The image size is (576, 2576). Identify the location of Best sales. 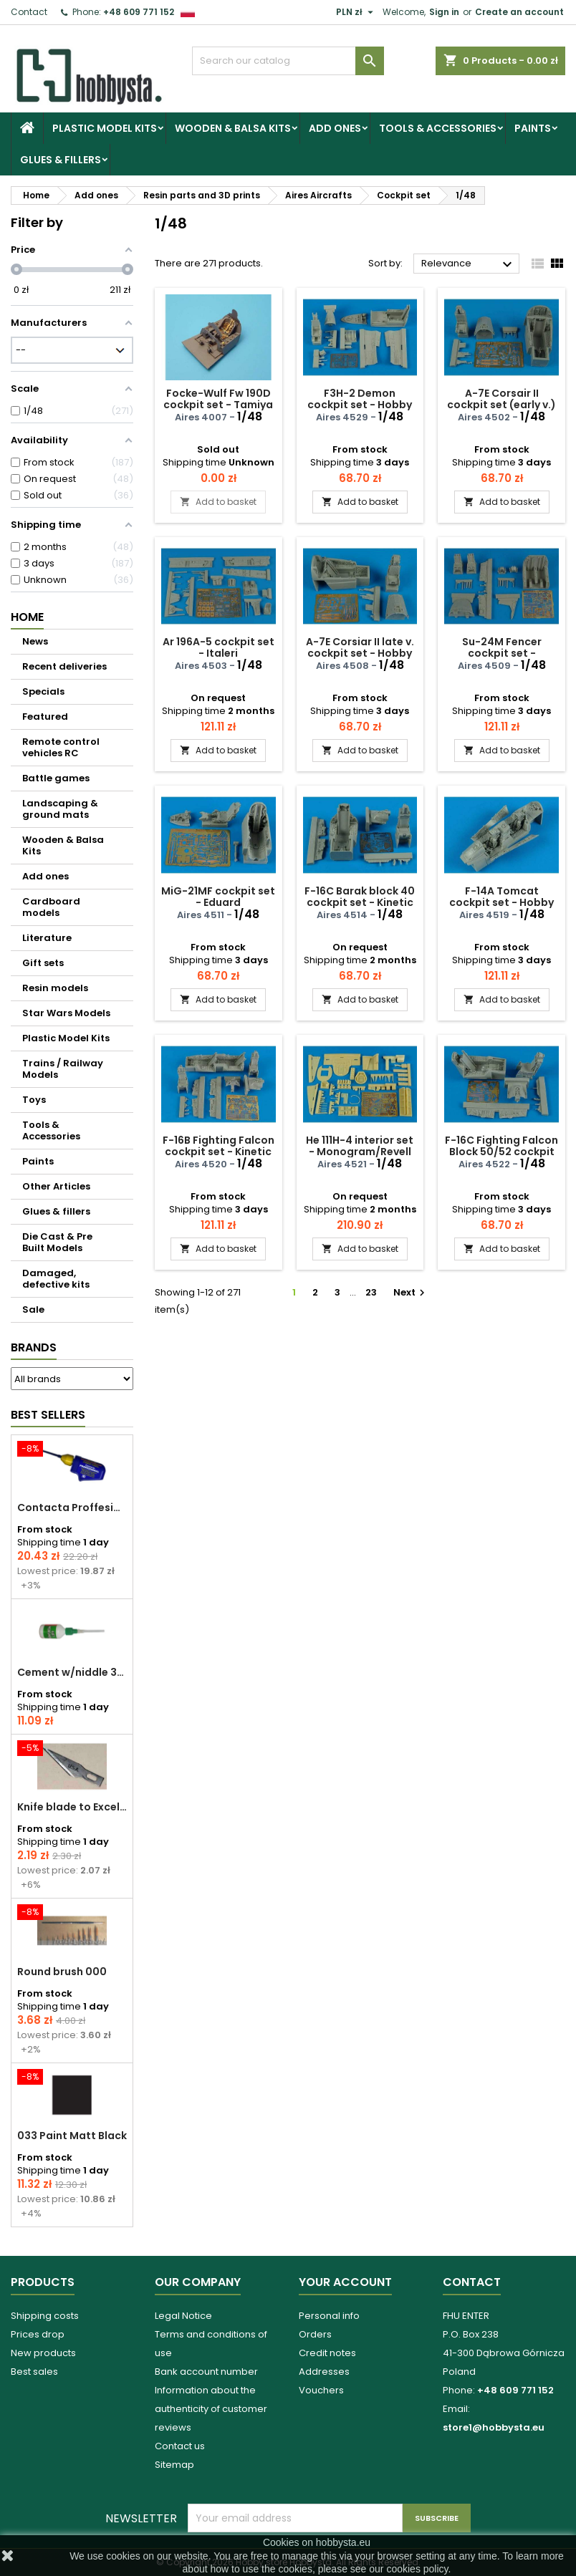
(34, 2371).